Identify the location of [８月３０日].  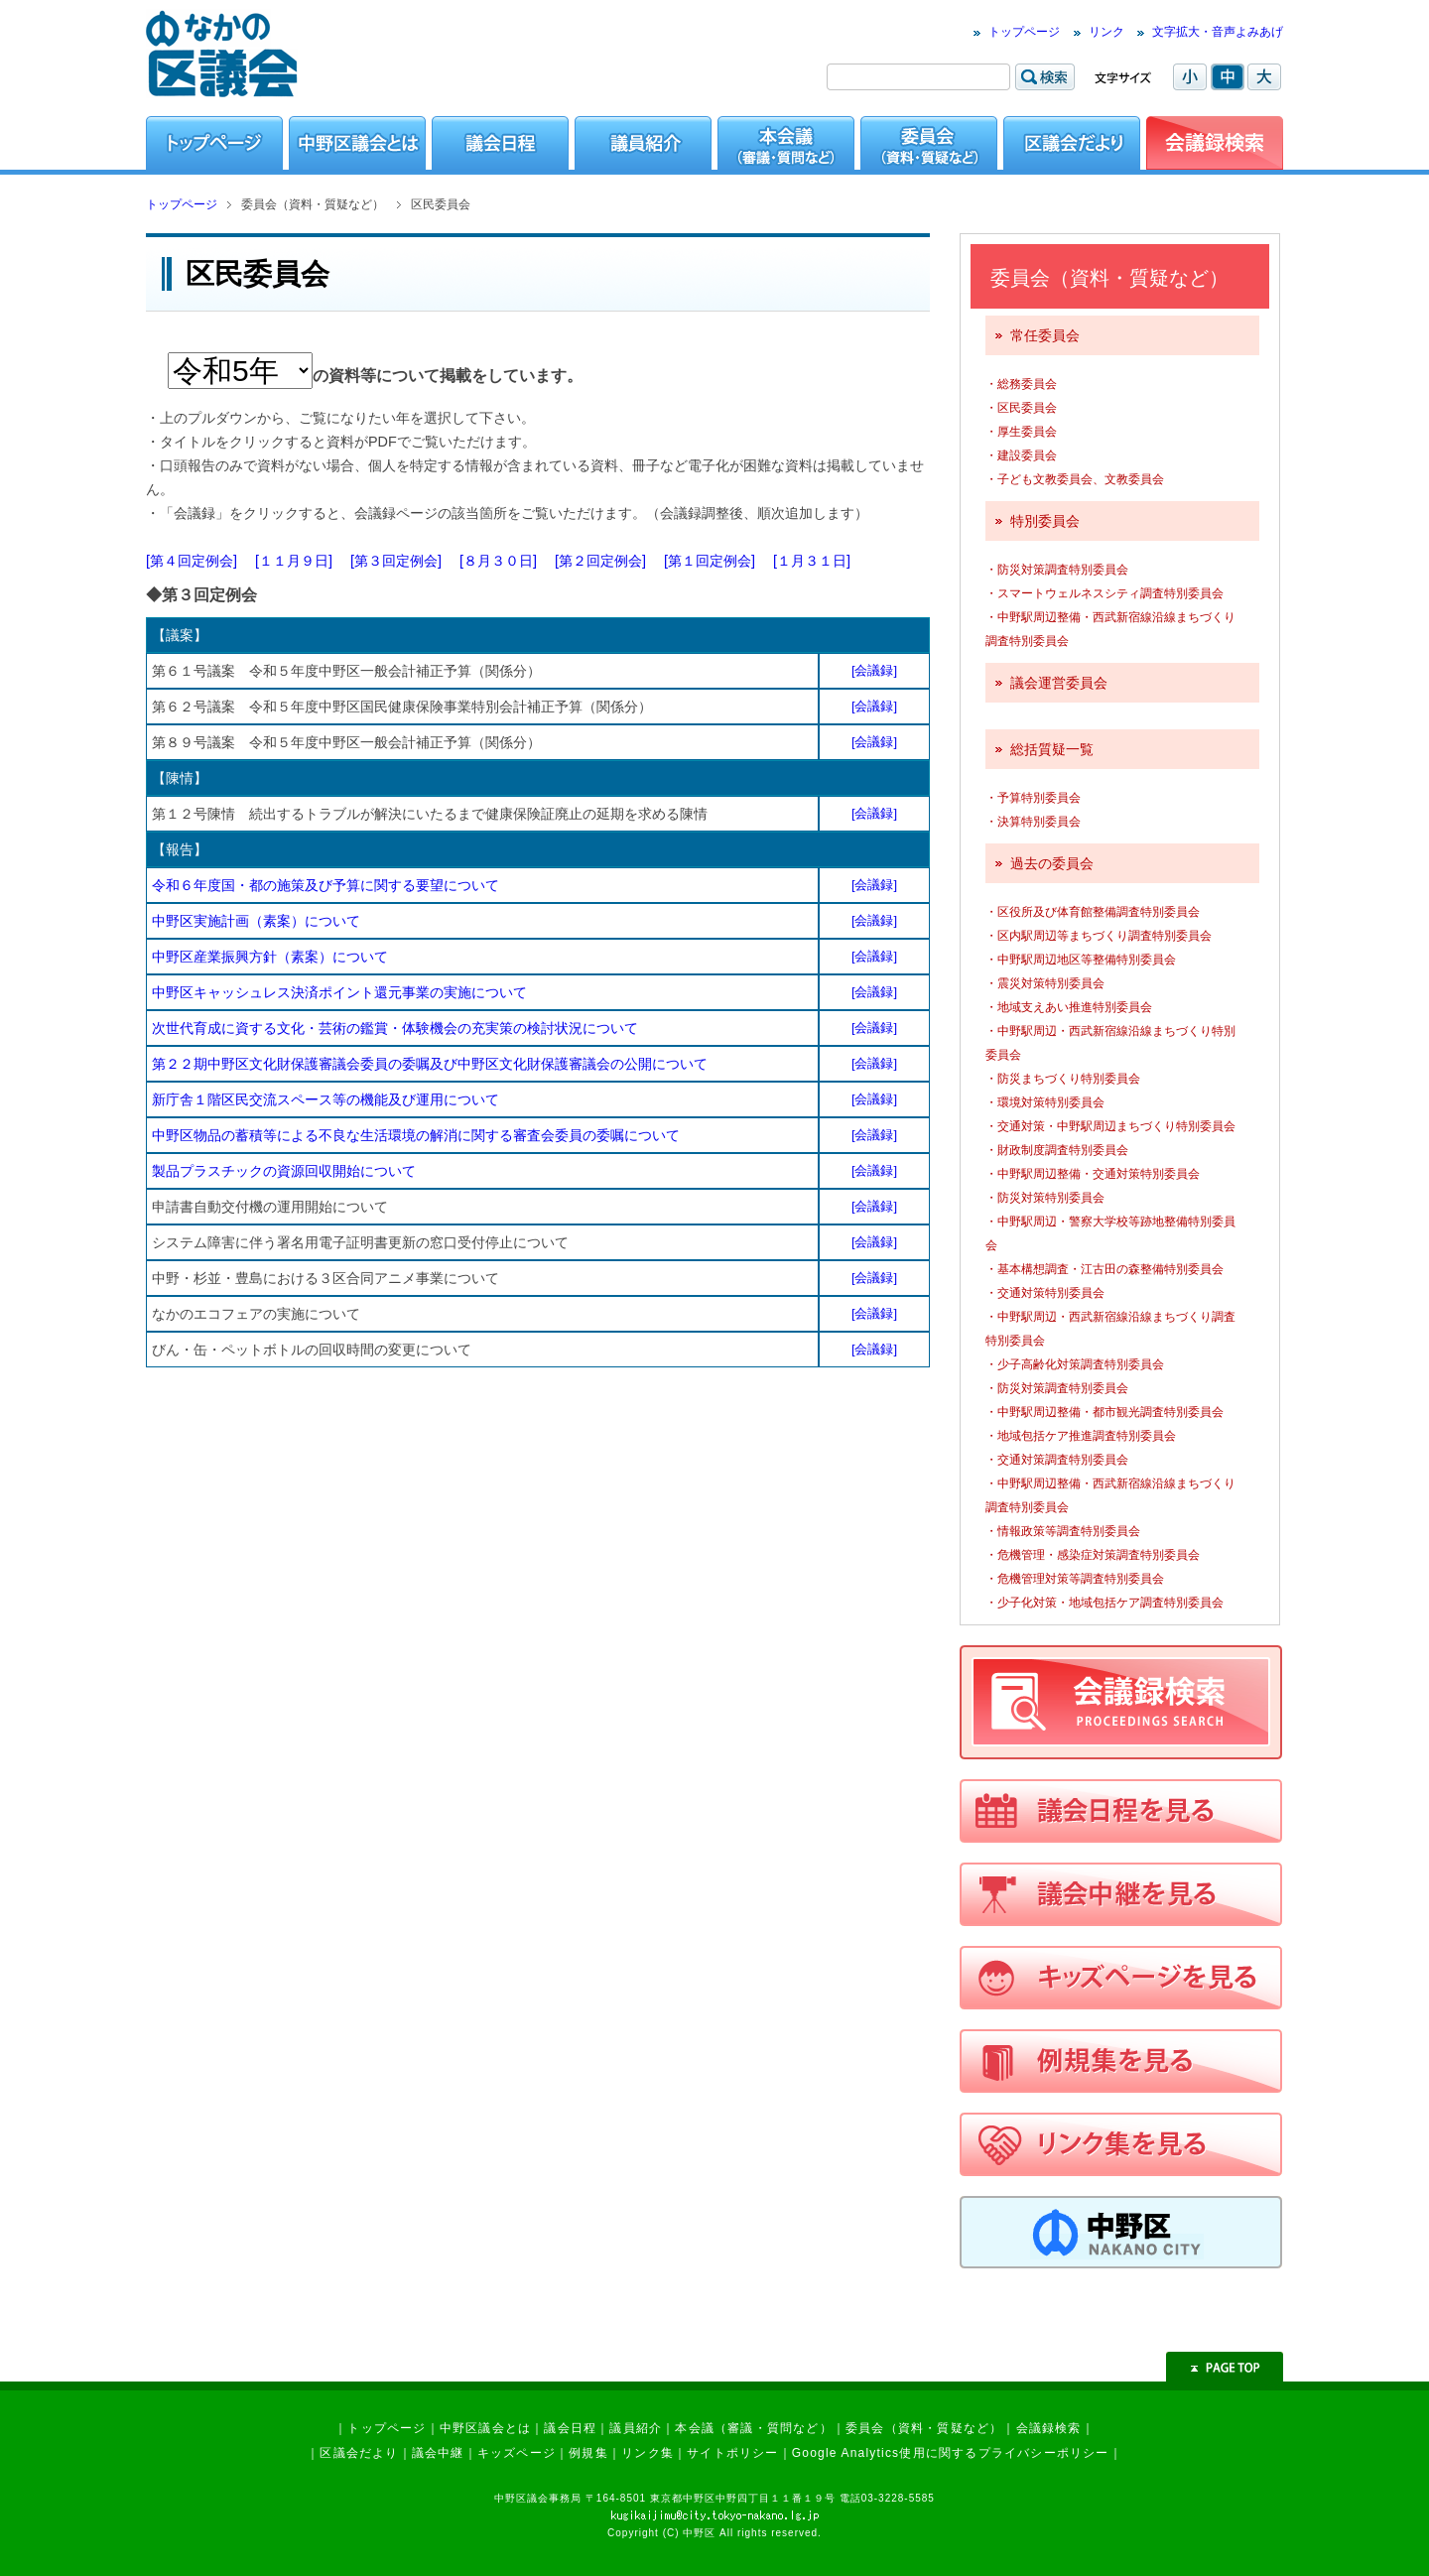
(498, 561).